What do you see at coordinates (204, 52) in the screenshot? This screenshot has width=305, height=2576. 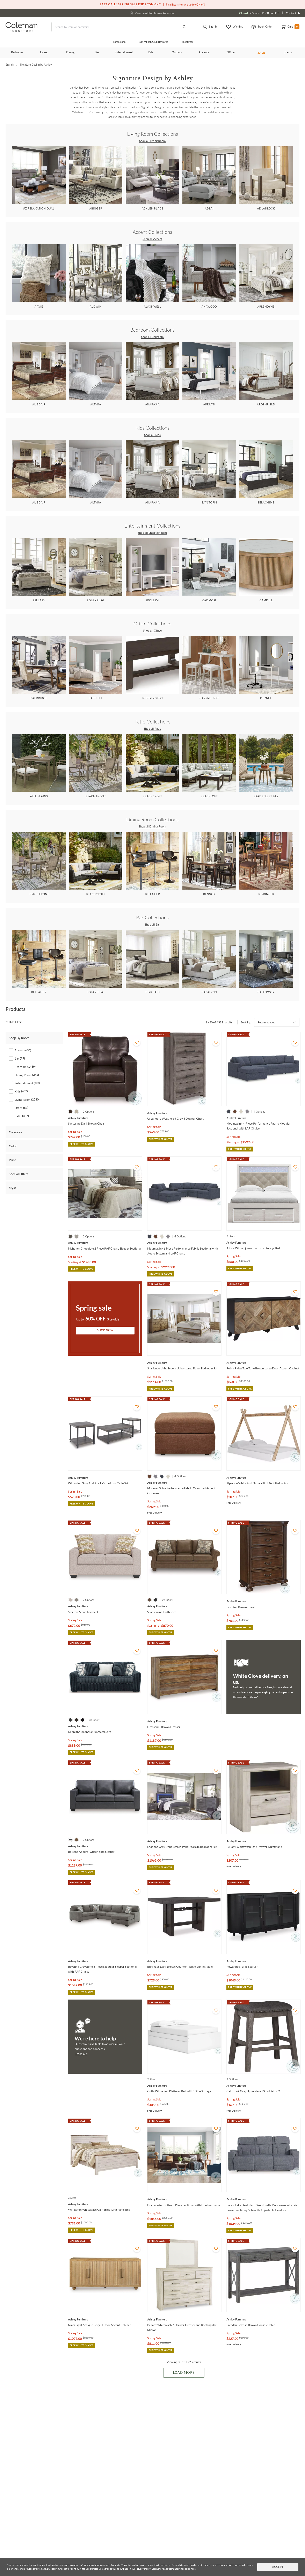 I see `Accents` at bounding box center [204, 52].